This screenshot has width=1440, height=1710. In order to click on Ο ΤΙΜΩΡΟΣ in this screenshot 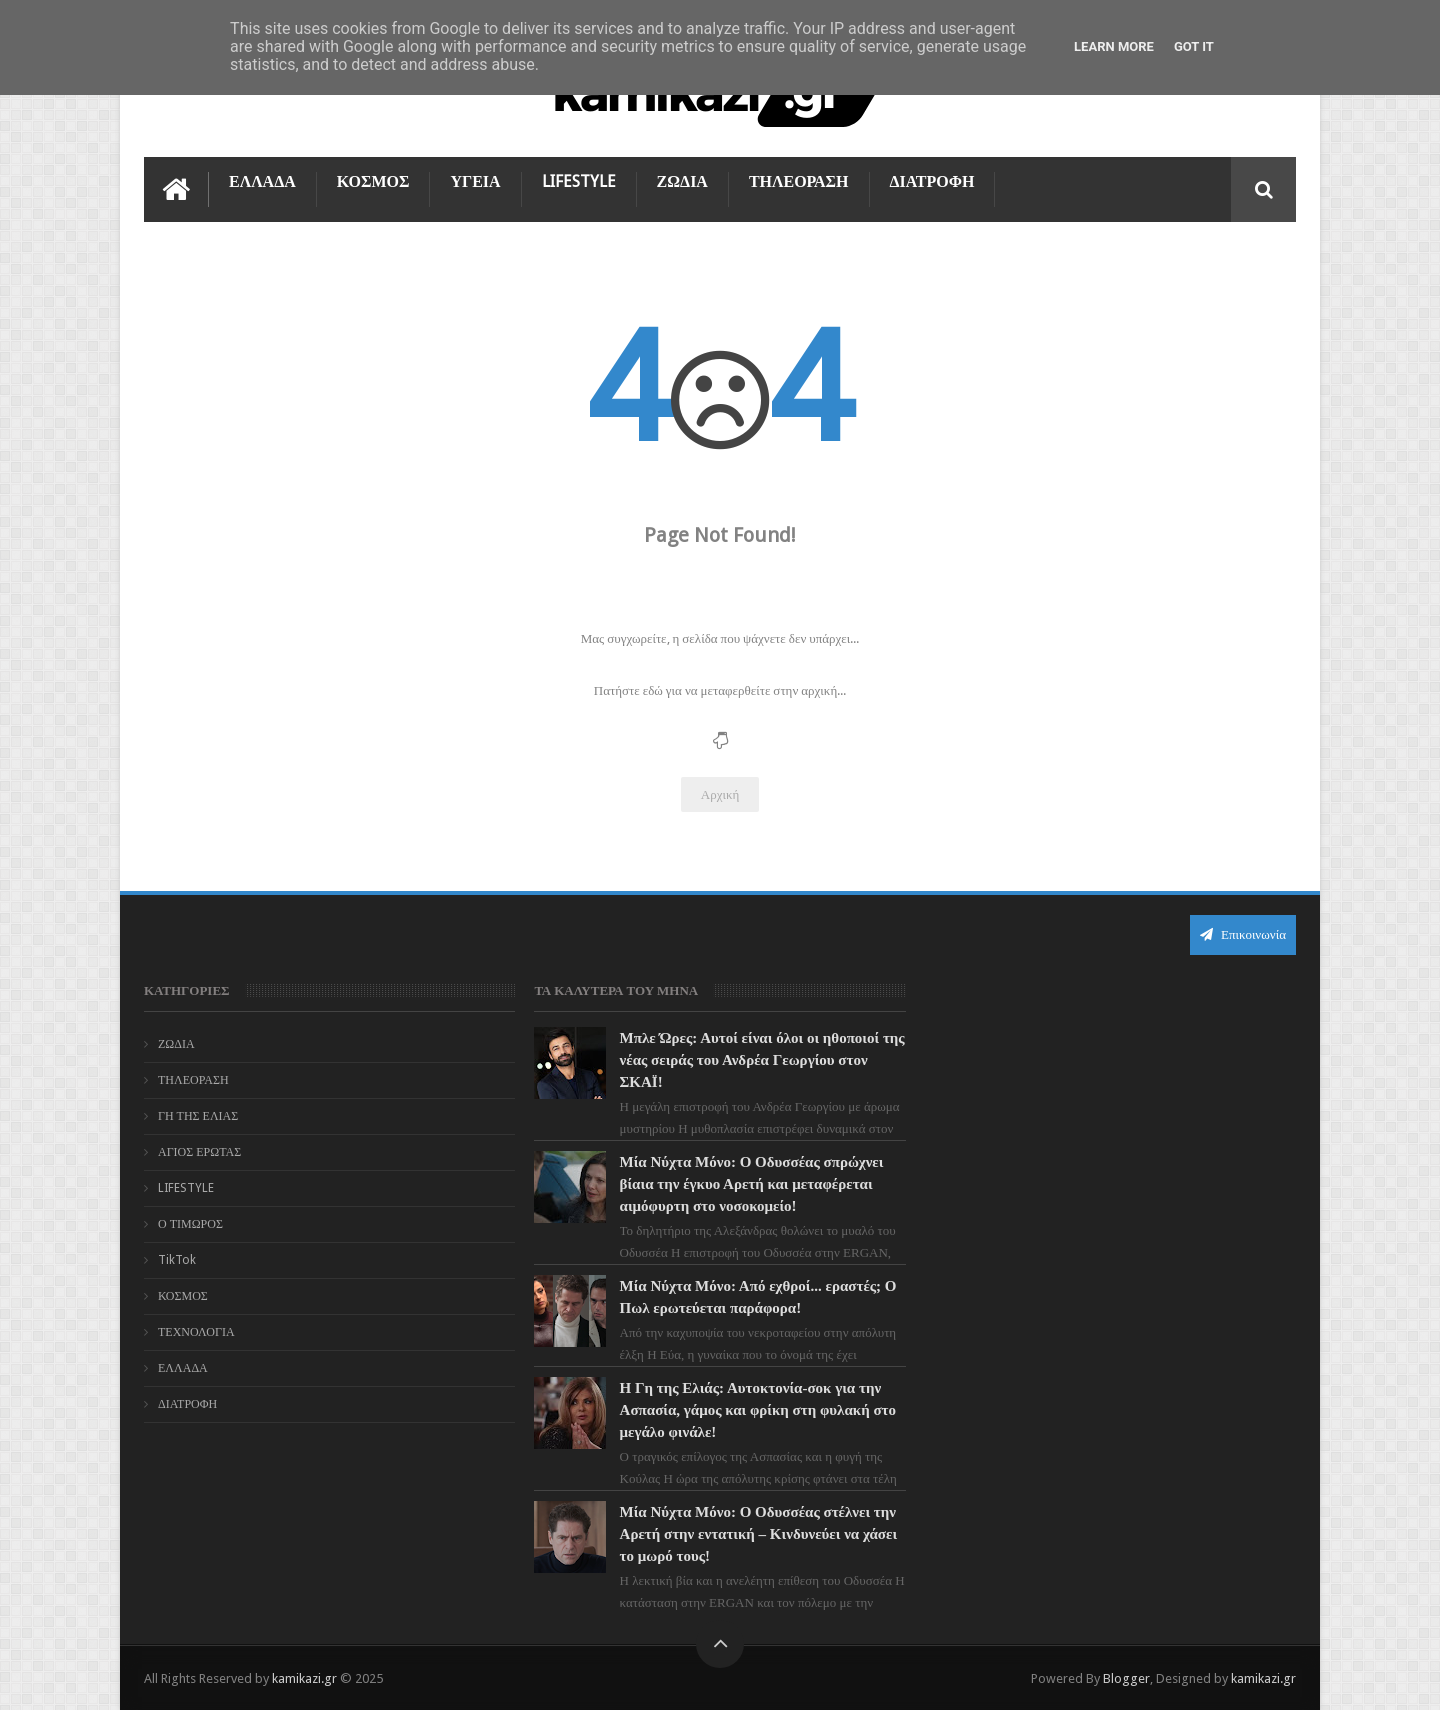, I will do `click(190, 1224)`.